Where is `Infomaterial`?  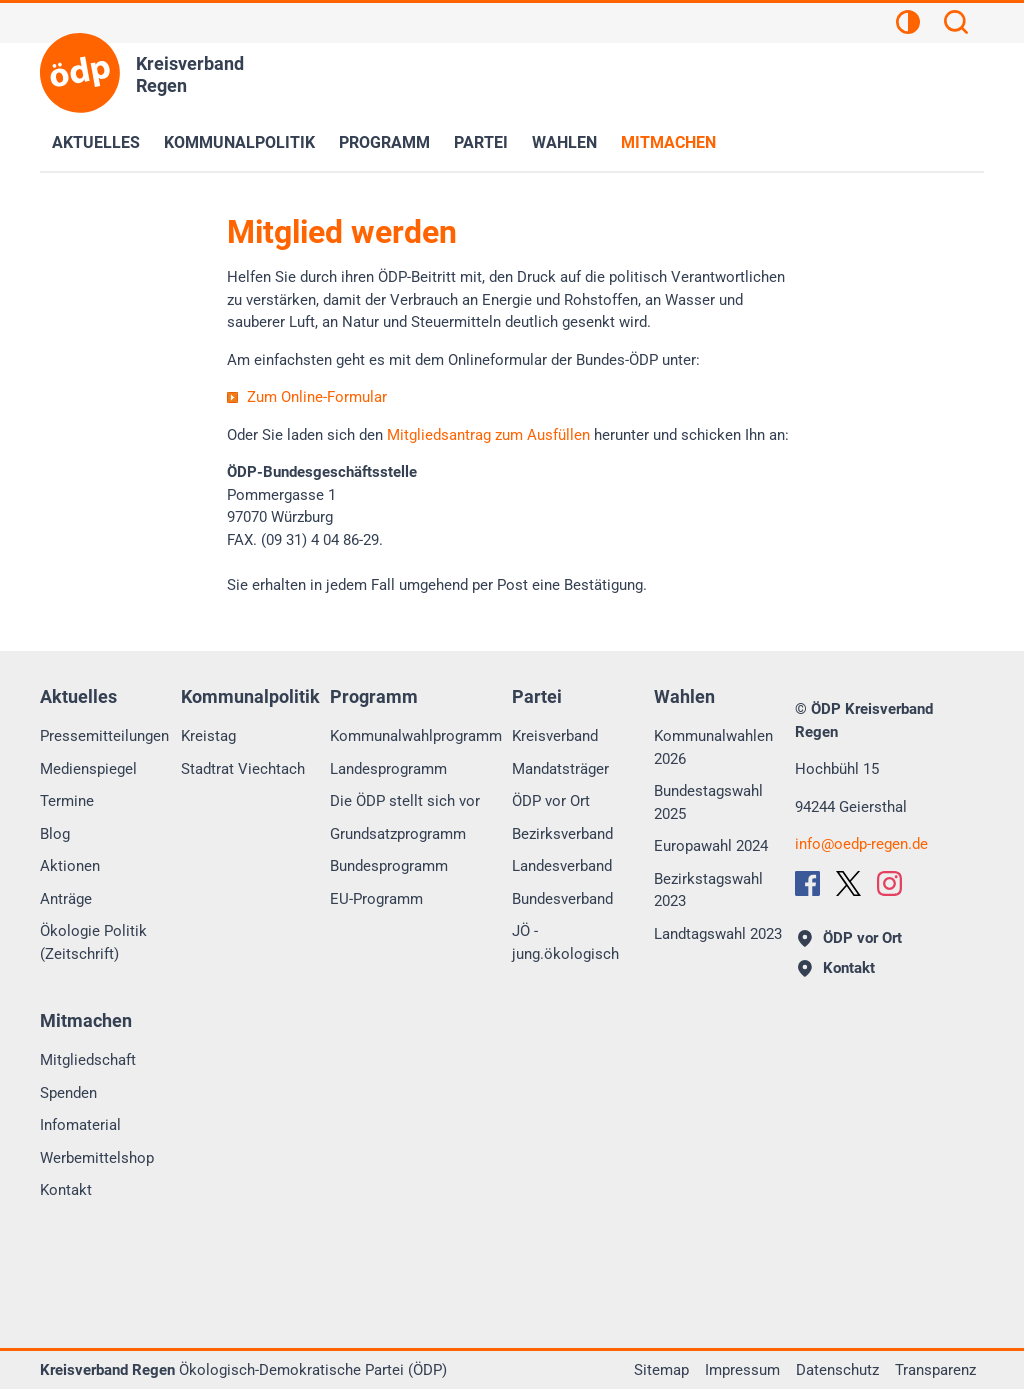 Infomaterial is located at coordinates (80, 1125).